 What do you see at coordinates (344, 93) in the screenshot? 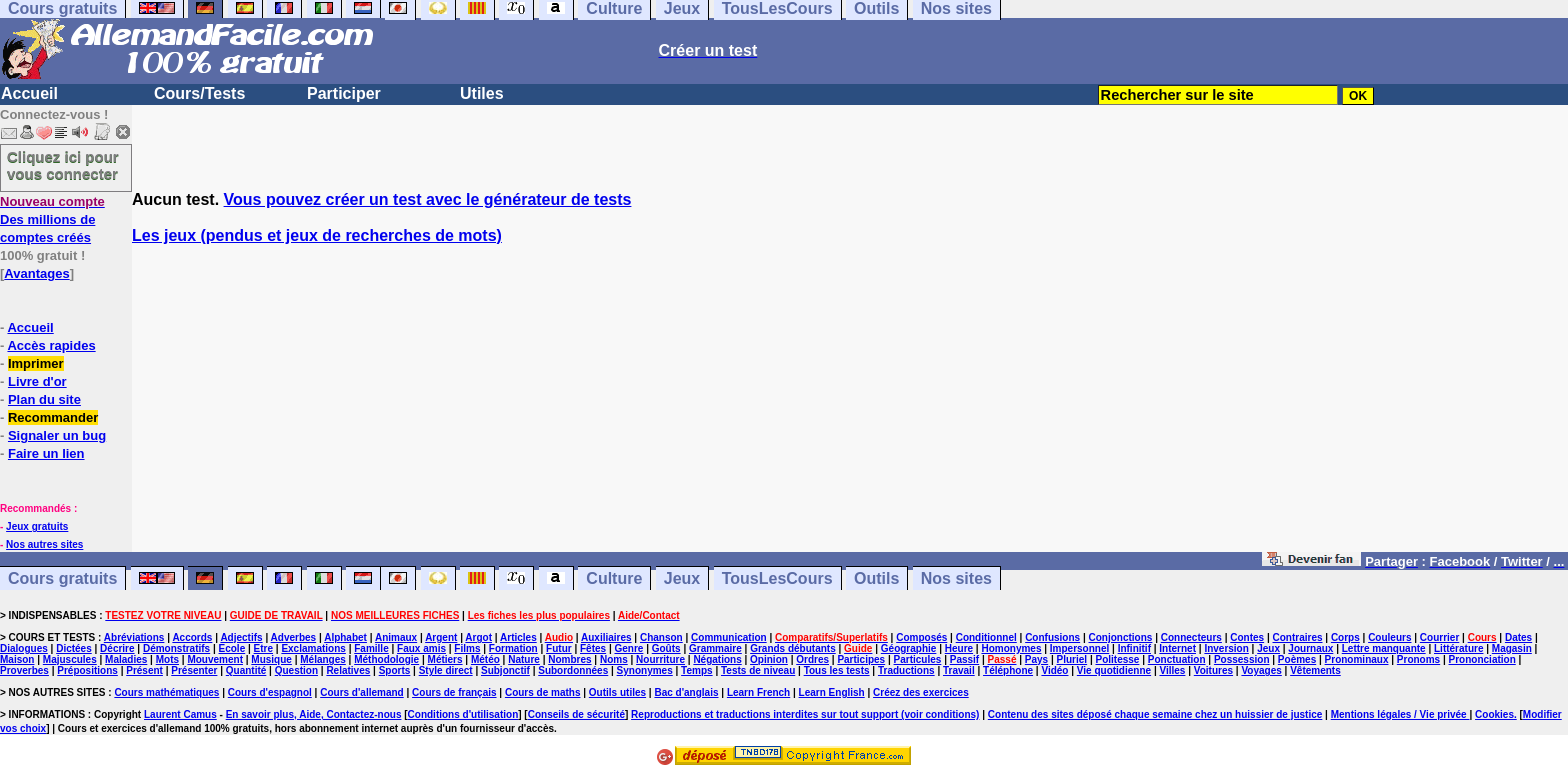
I see `Participer` at bounding box center [344, 93].